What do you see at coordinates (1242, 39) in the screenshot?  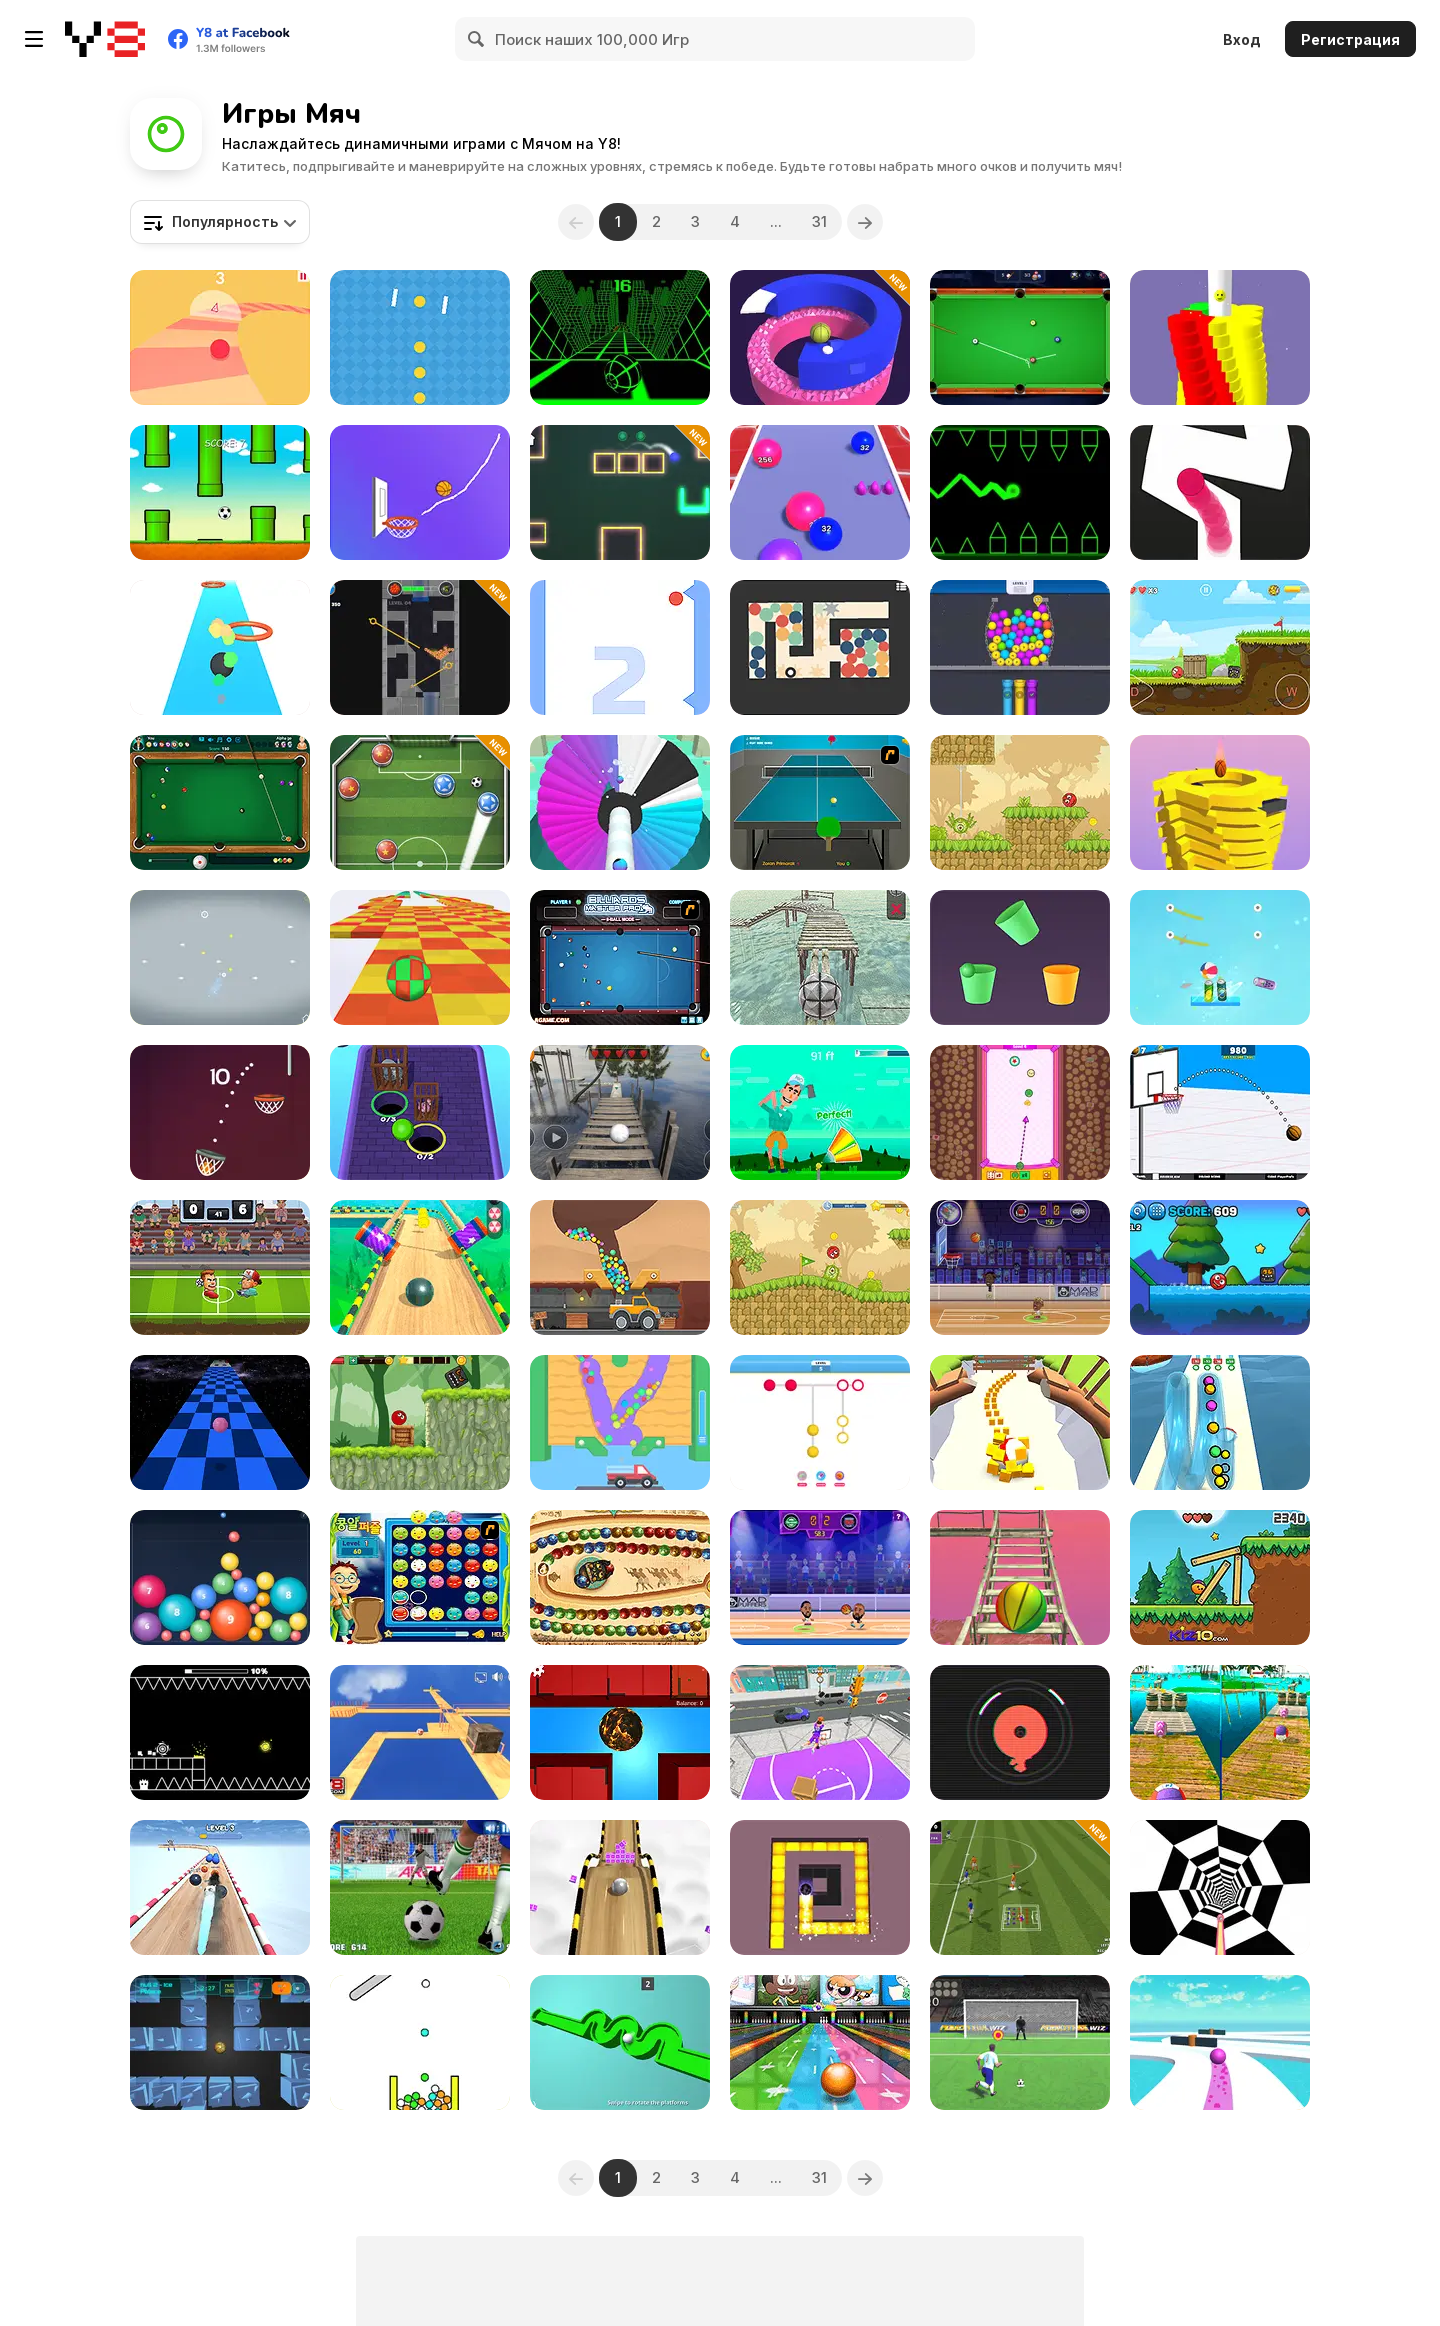 I see `Вход` at bounding box center [1242, 39].